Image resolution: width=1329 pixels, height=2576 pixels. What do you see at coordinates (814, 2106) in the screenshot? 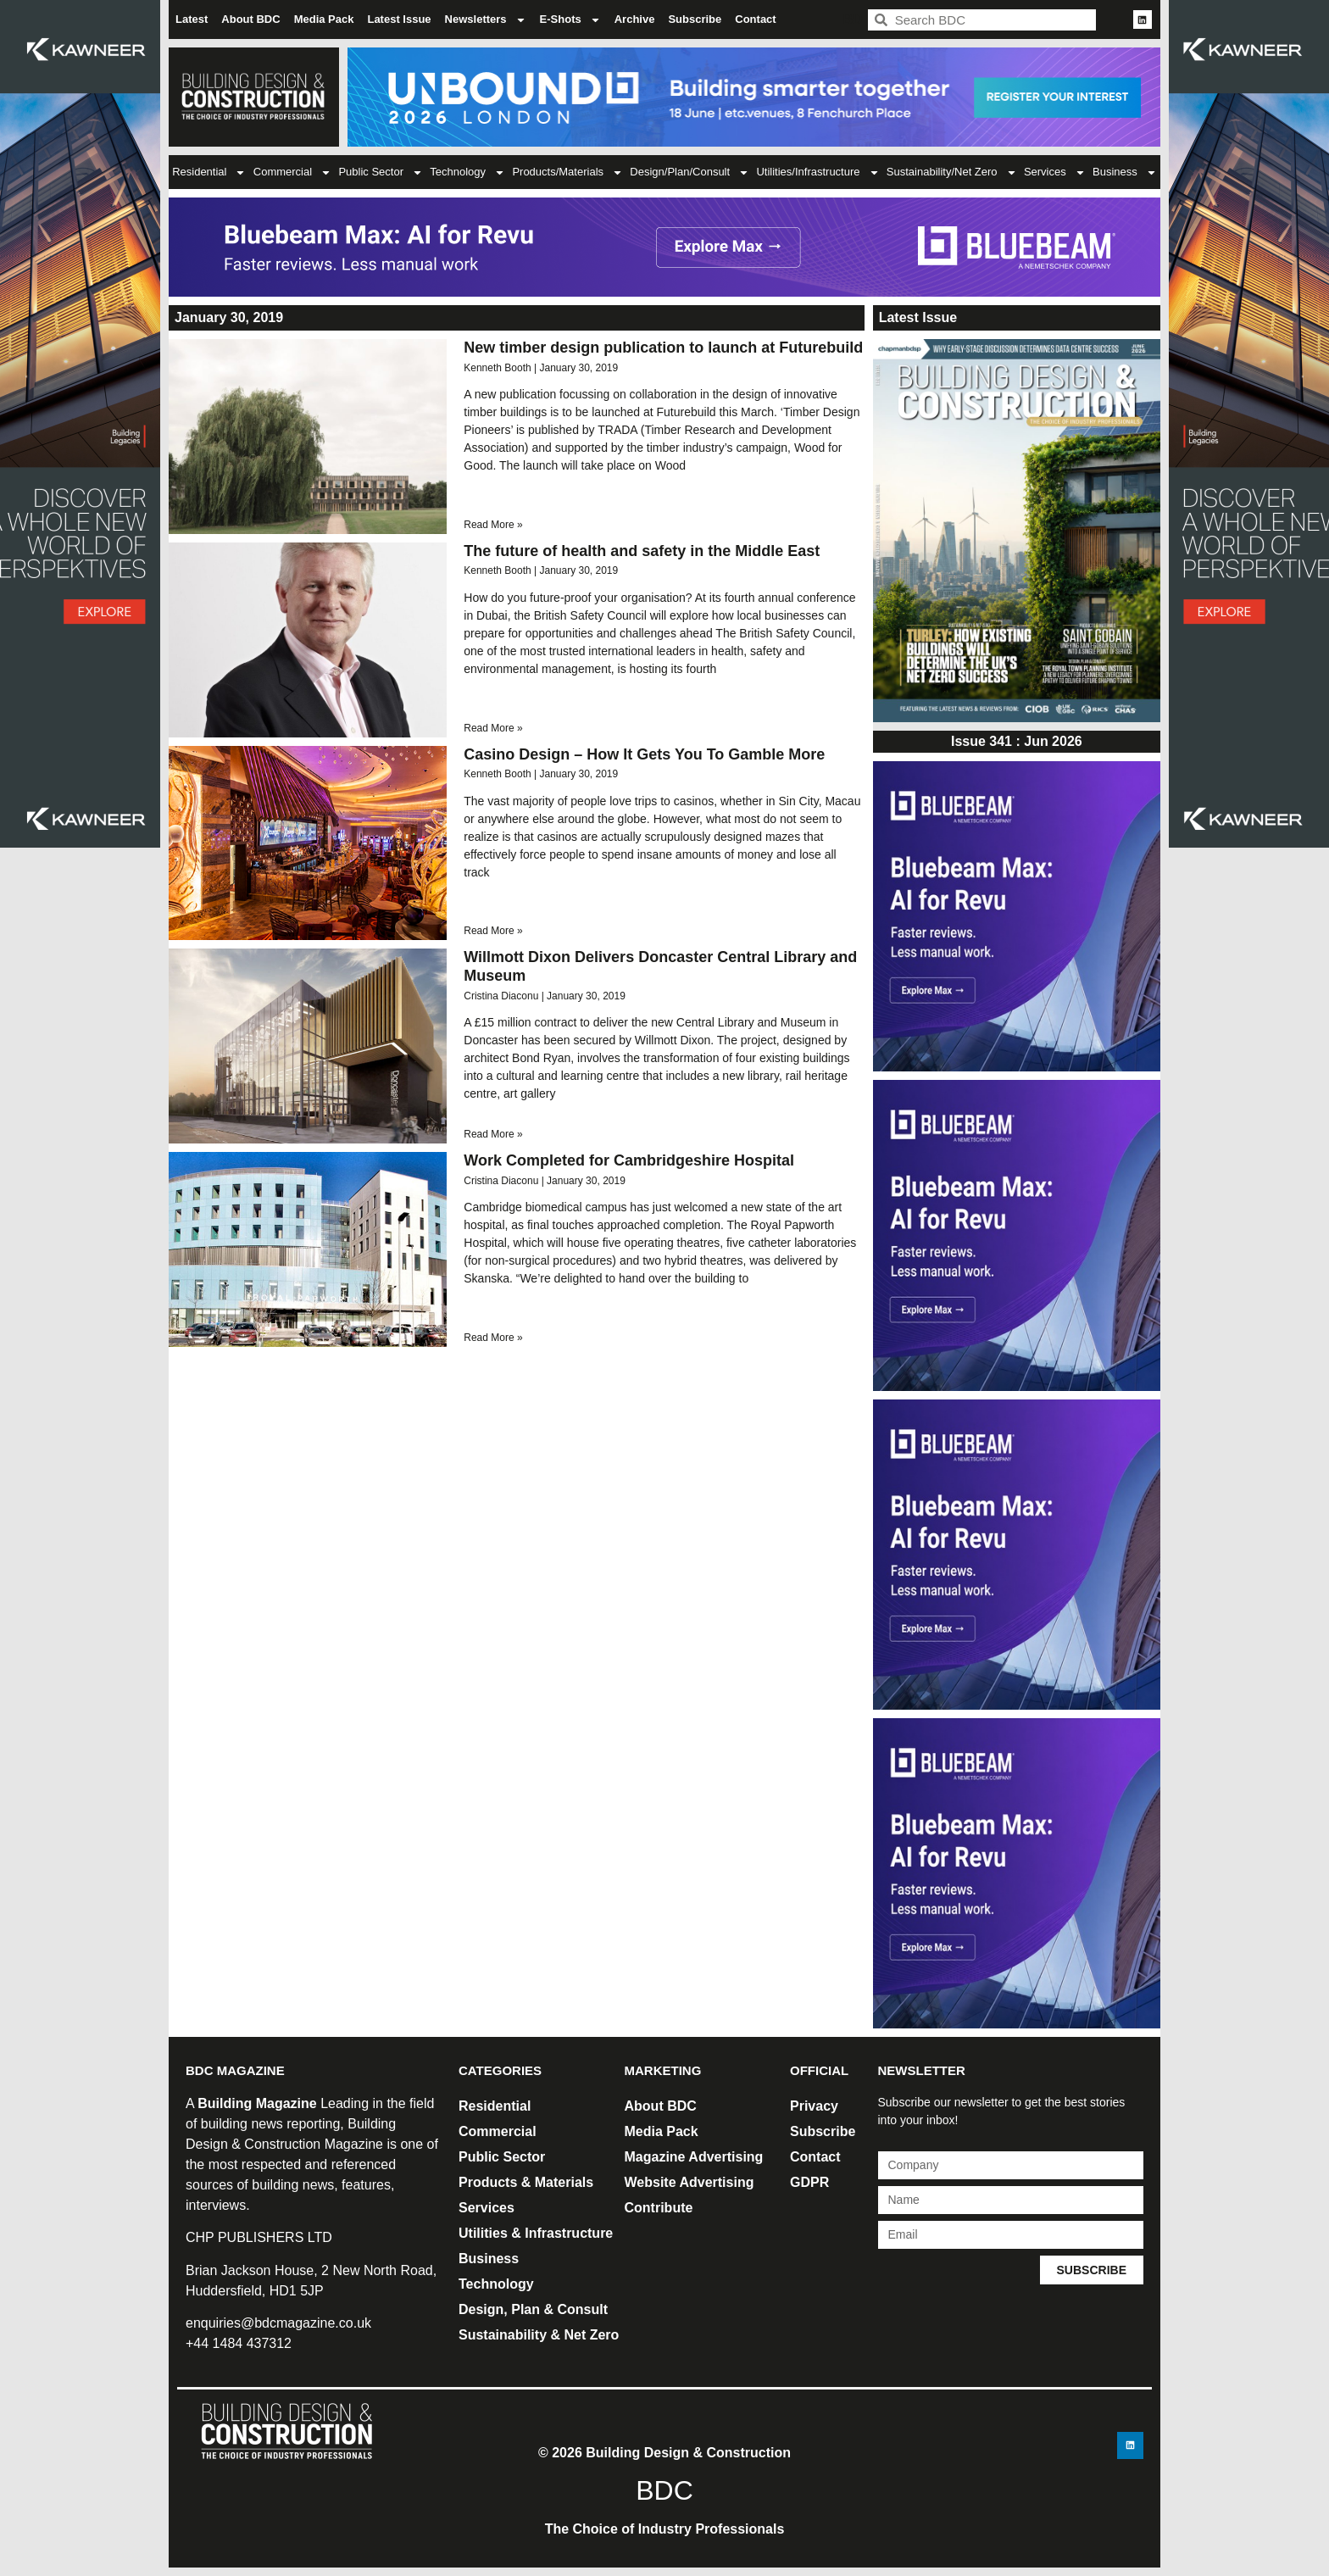
I see `Privacy` at bounding box center [814, 2106].